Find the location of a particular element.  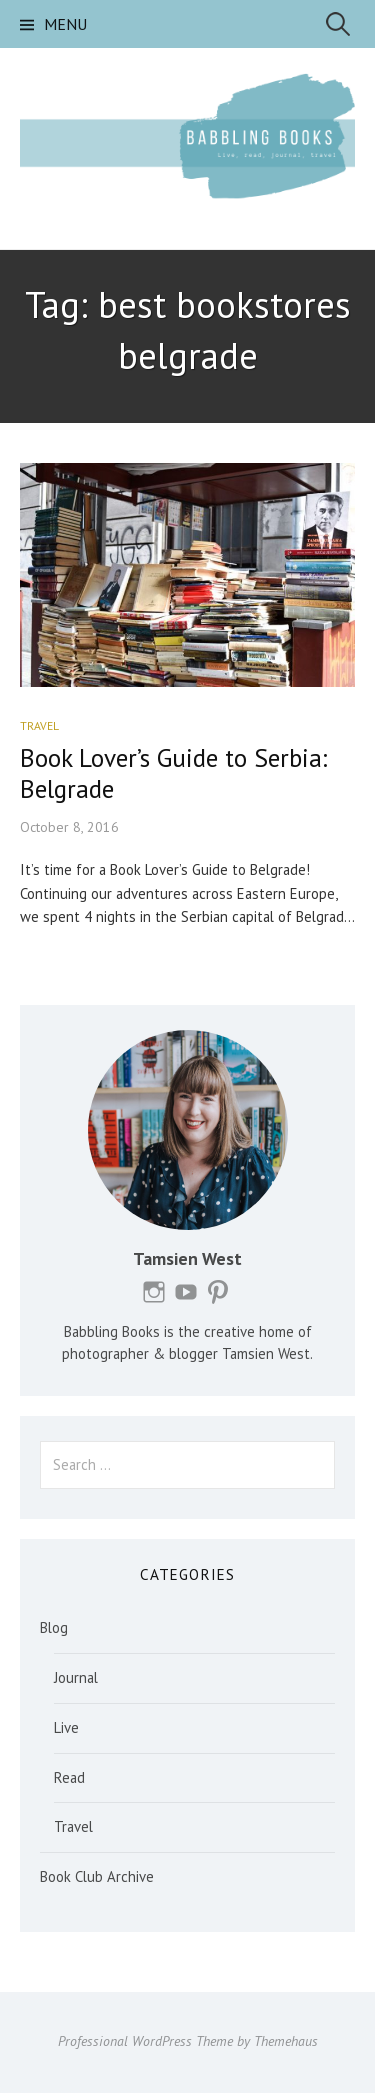

Travel is located at coordinates (39, 725).